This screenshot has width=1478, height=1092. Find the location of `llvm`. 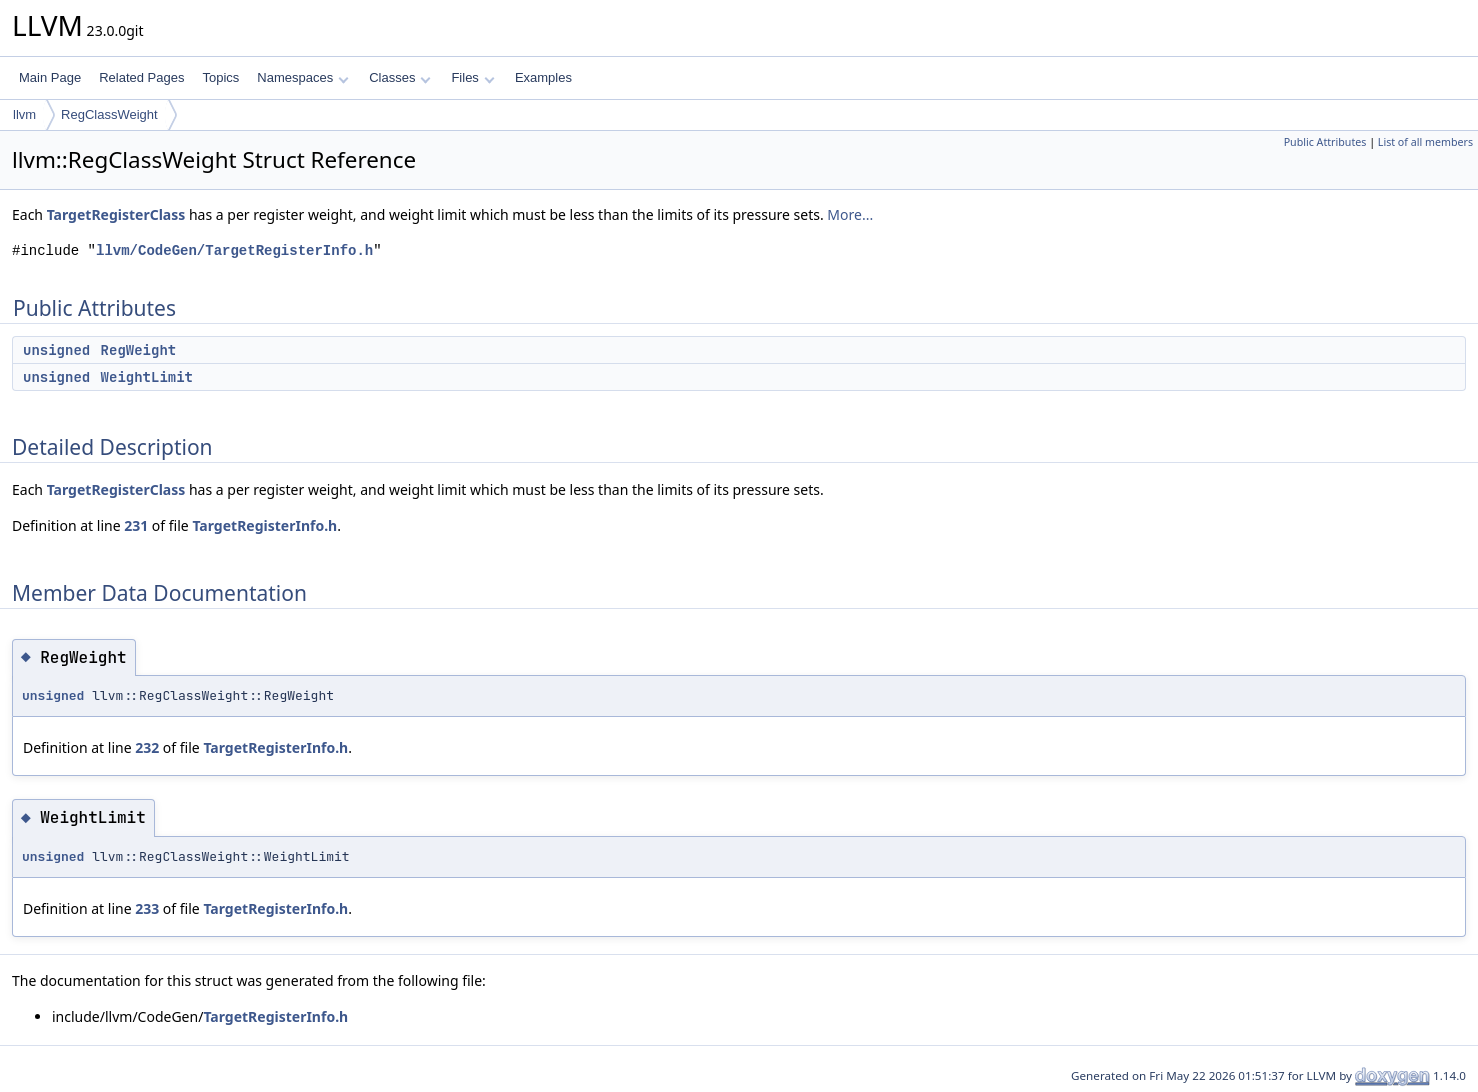

llvm is located at coordinates (24, 114).